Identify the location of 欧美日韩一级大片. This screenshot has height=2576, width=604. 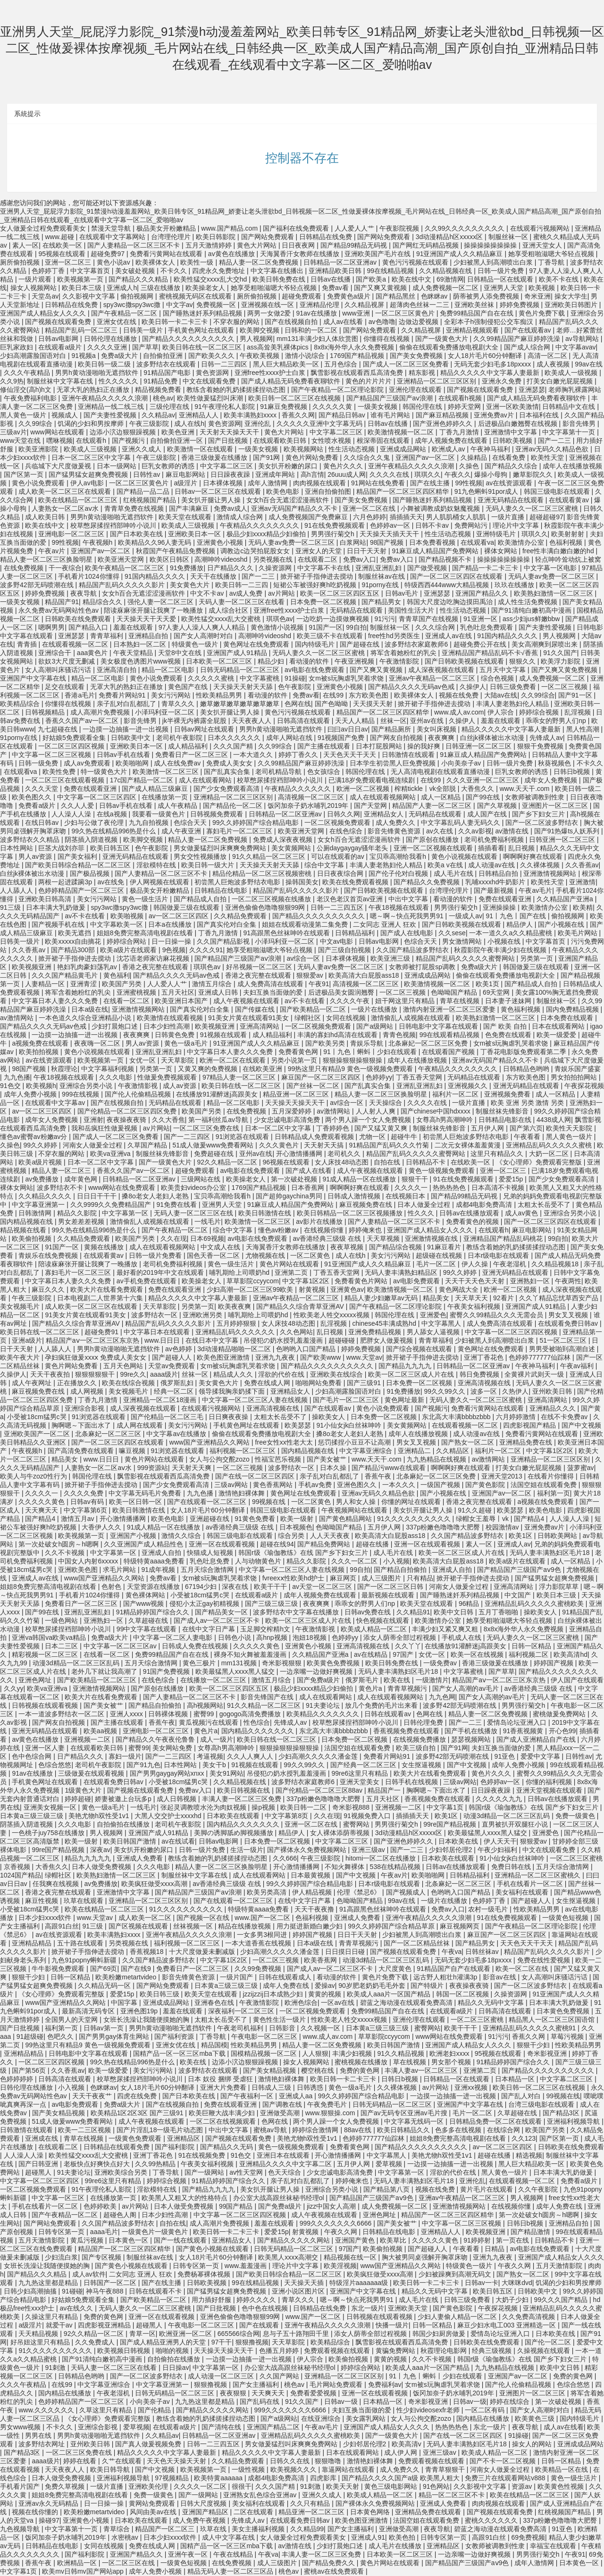
(208, 865).